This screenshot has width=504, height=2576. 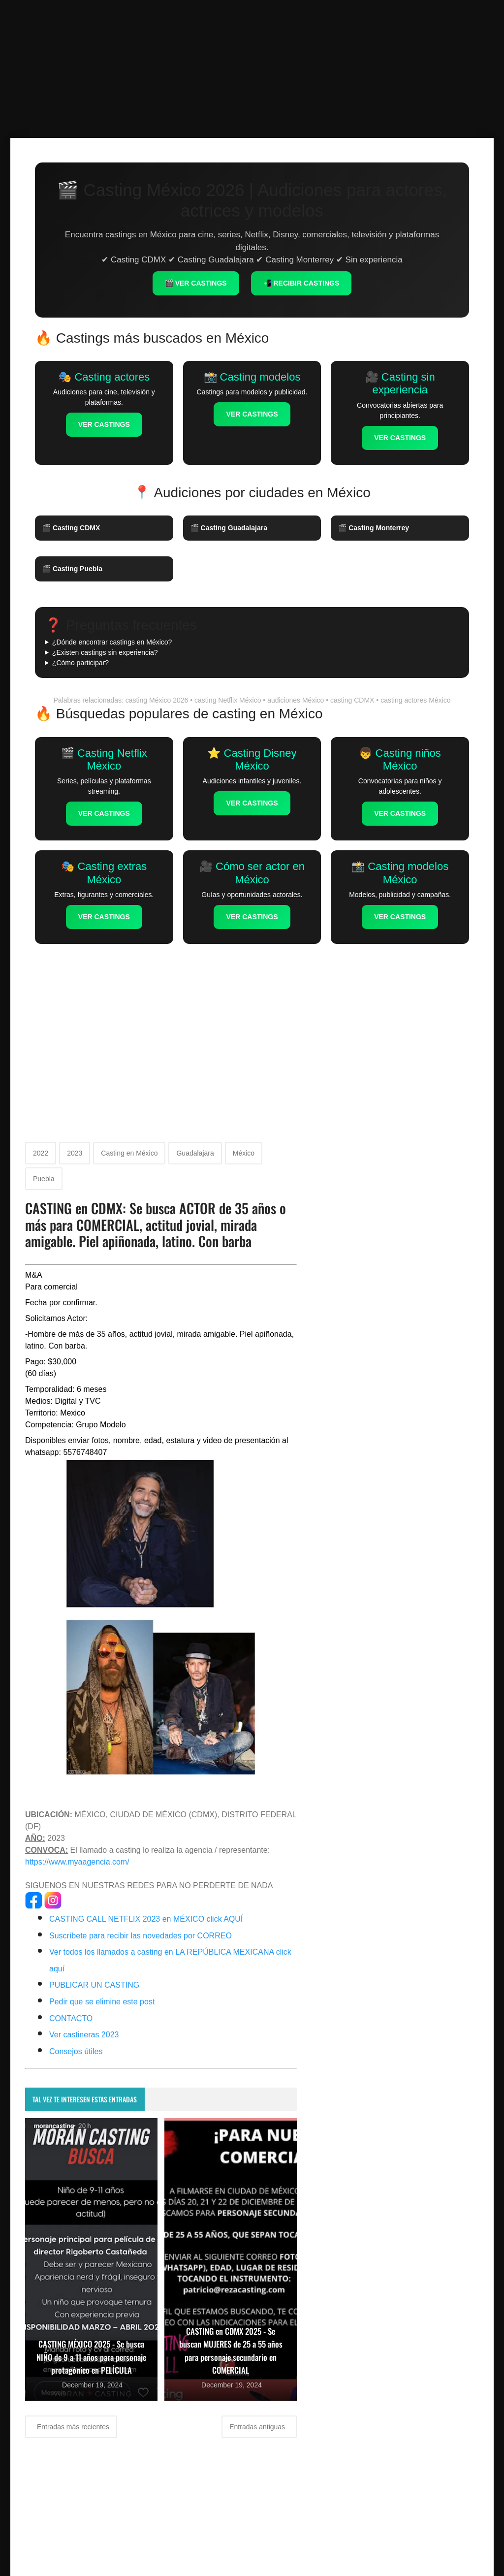 I want to click on ¿Existen castings sin experiencia?, so click(x=105, y=652).